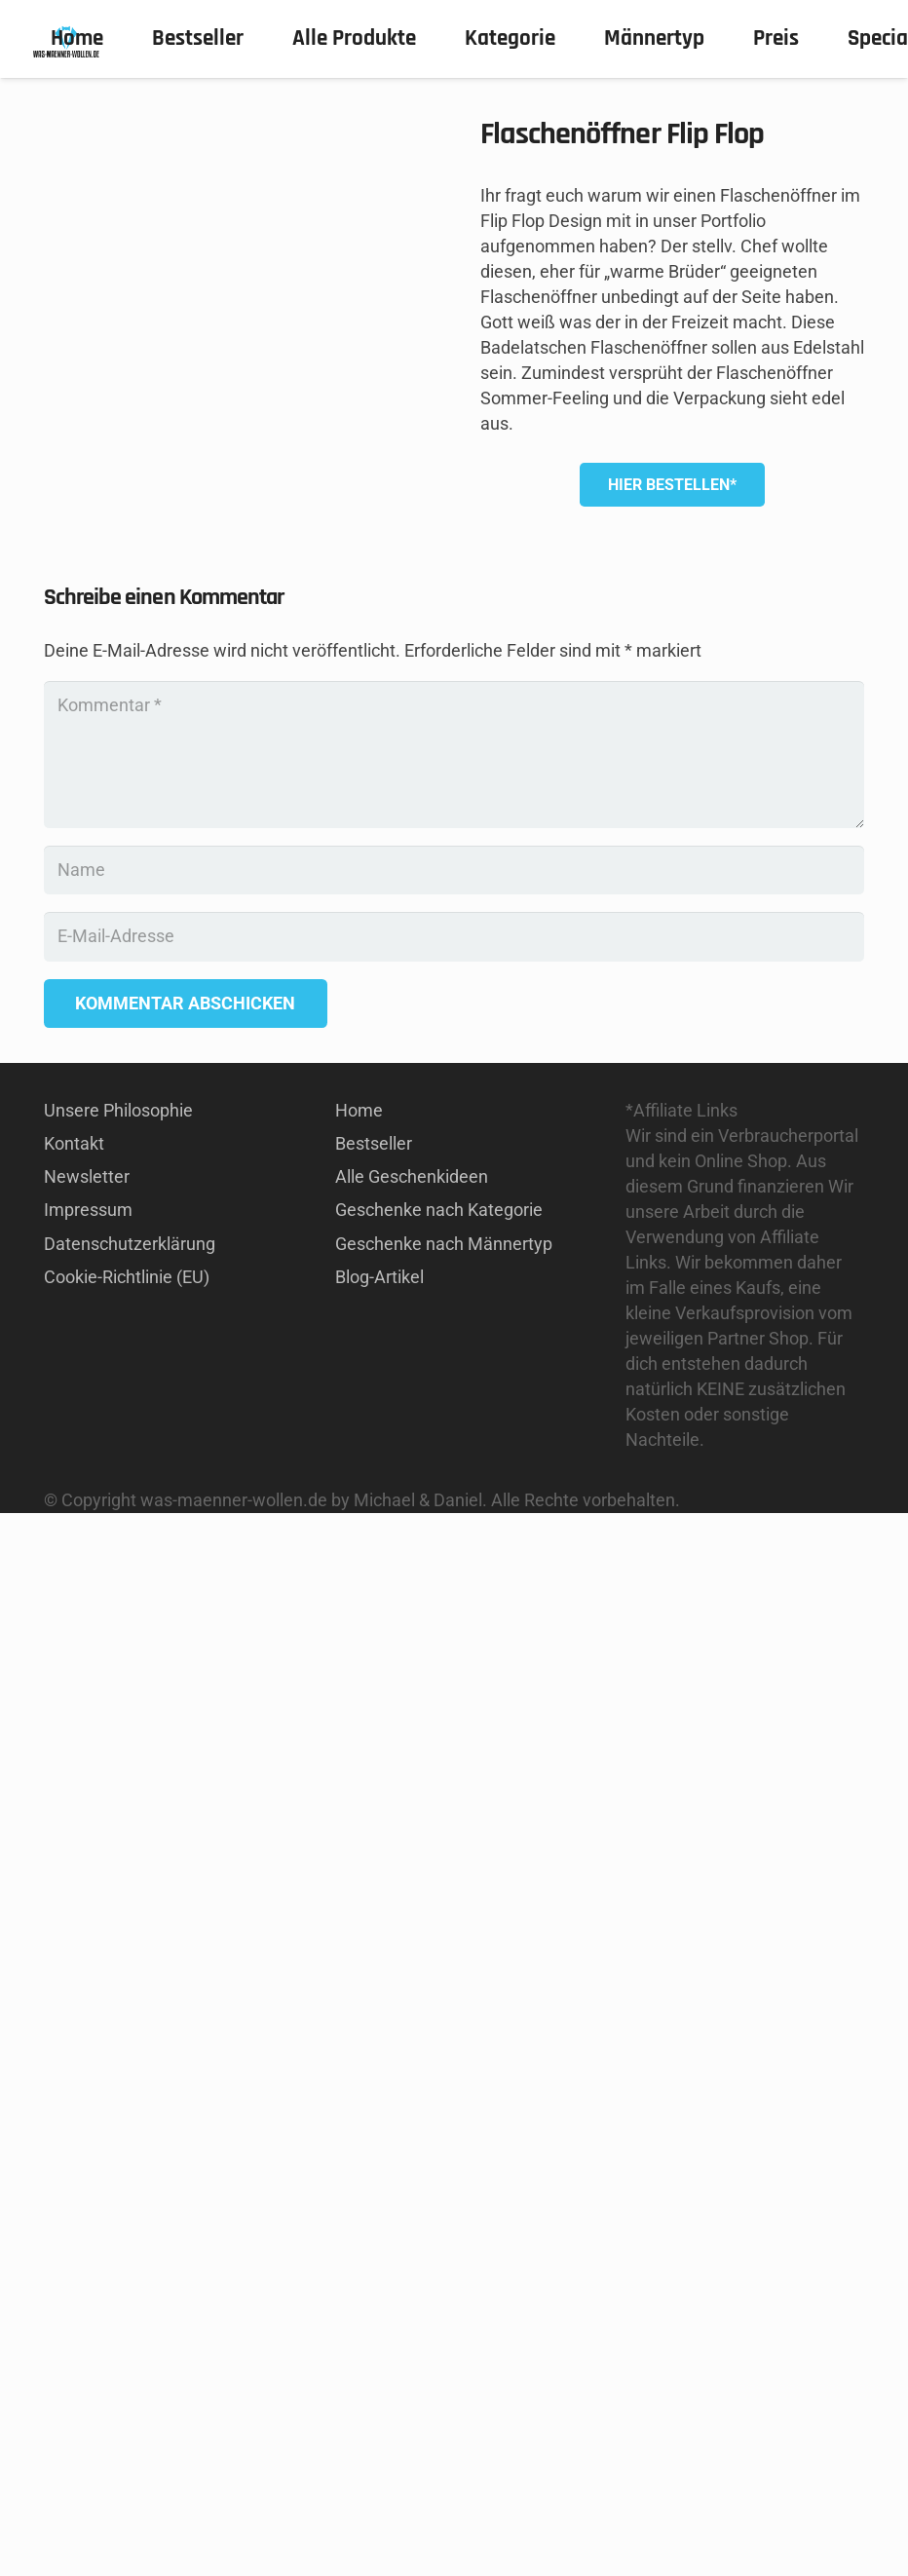  I want to click on Geschenke nach Kategorie, so click(439, 2273).